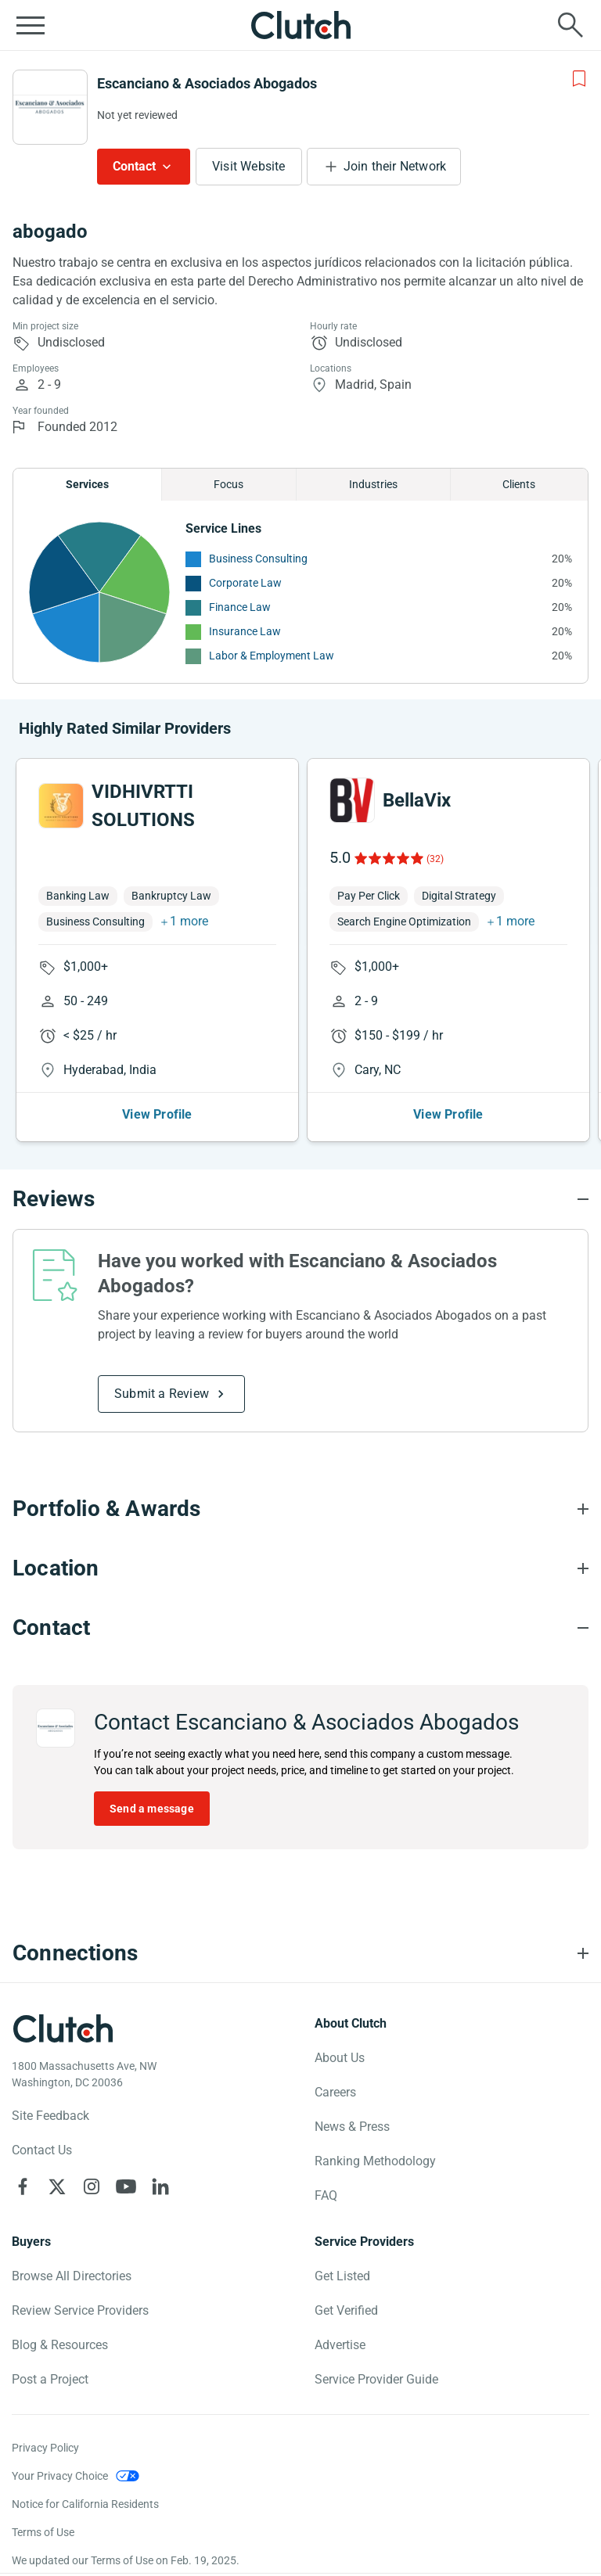  What do you see at coordinates (240, 607) in the screenshot?
I see `Finance Law [See More Finance Law Providers]` at bounding box center [240, 607].